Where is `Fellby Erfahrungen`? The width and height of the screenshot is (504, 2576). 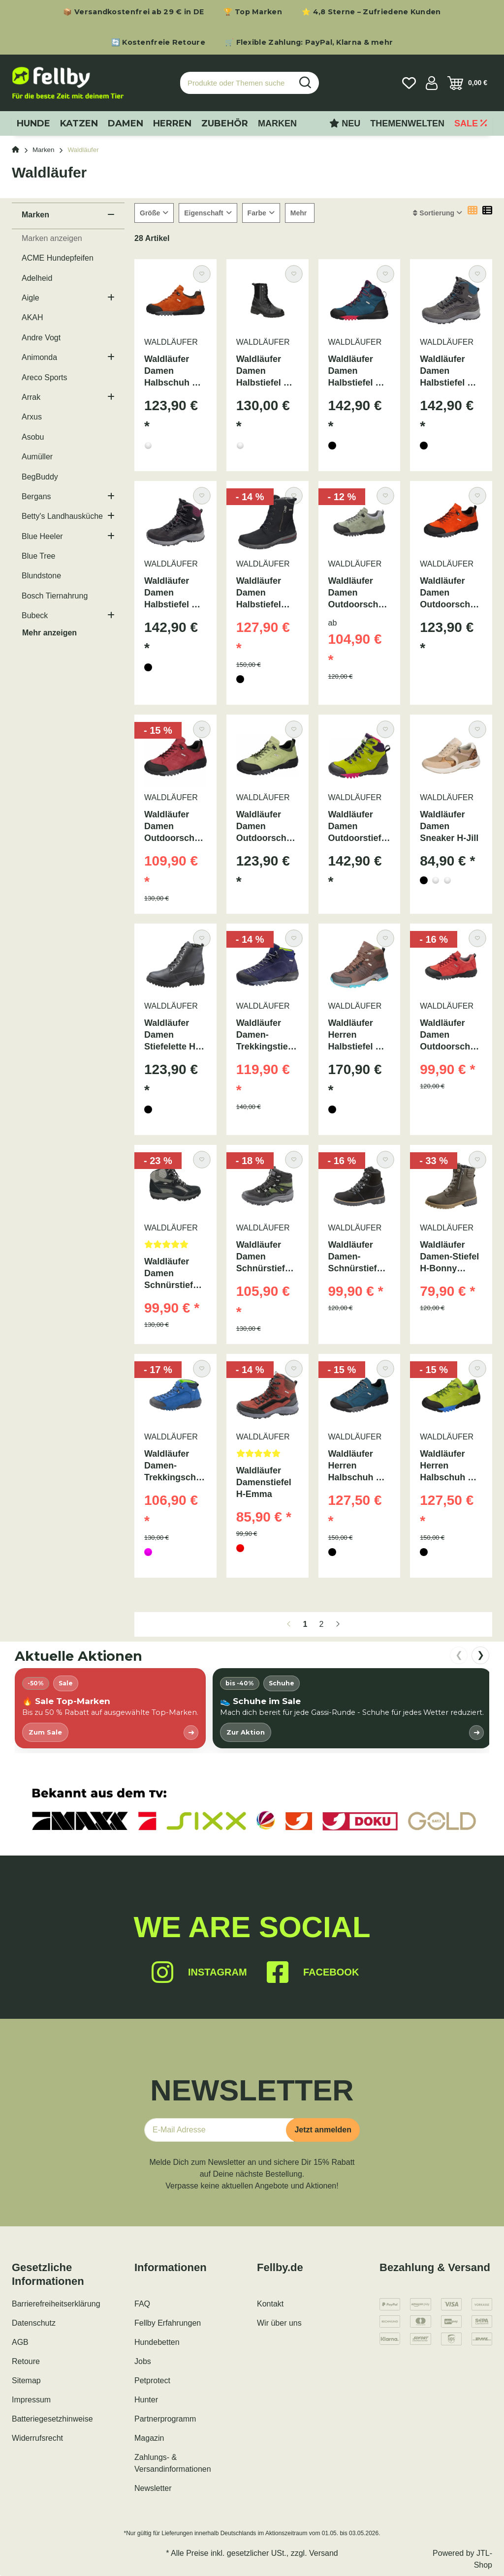 Fellby Erfahrungen is located at coordinates (167, 2323).